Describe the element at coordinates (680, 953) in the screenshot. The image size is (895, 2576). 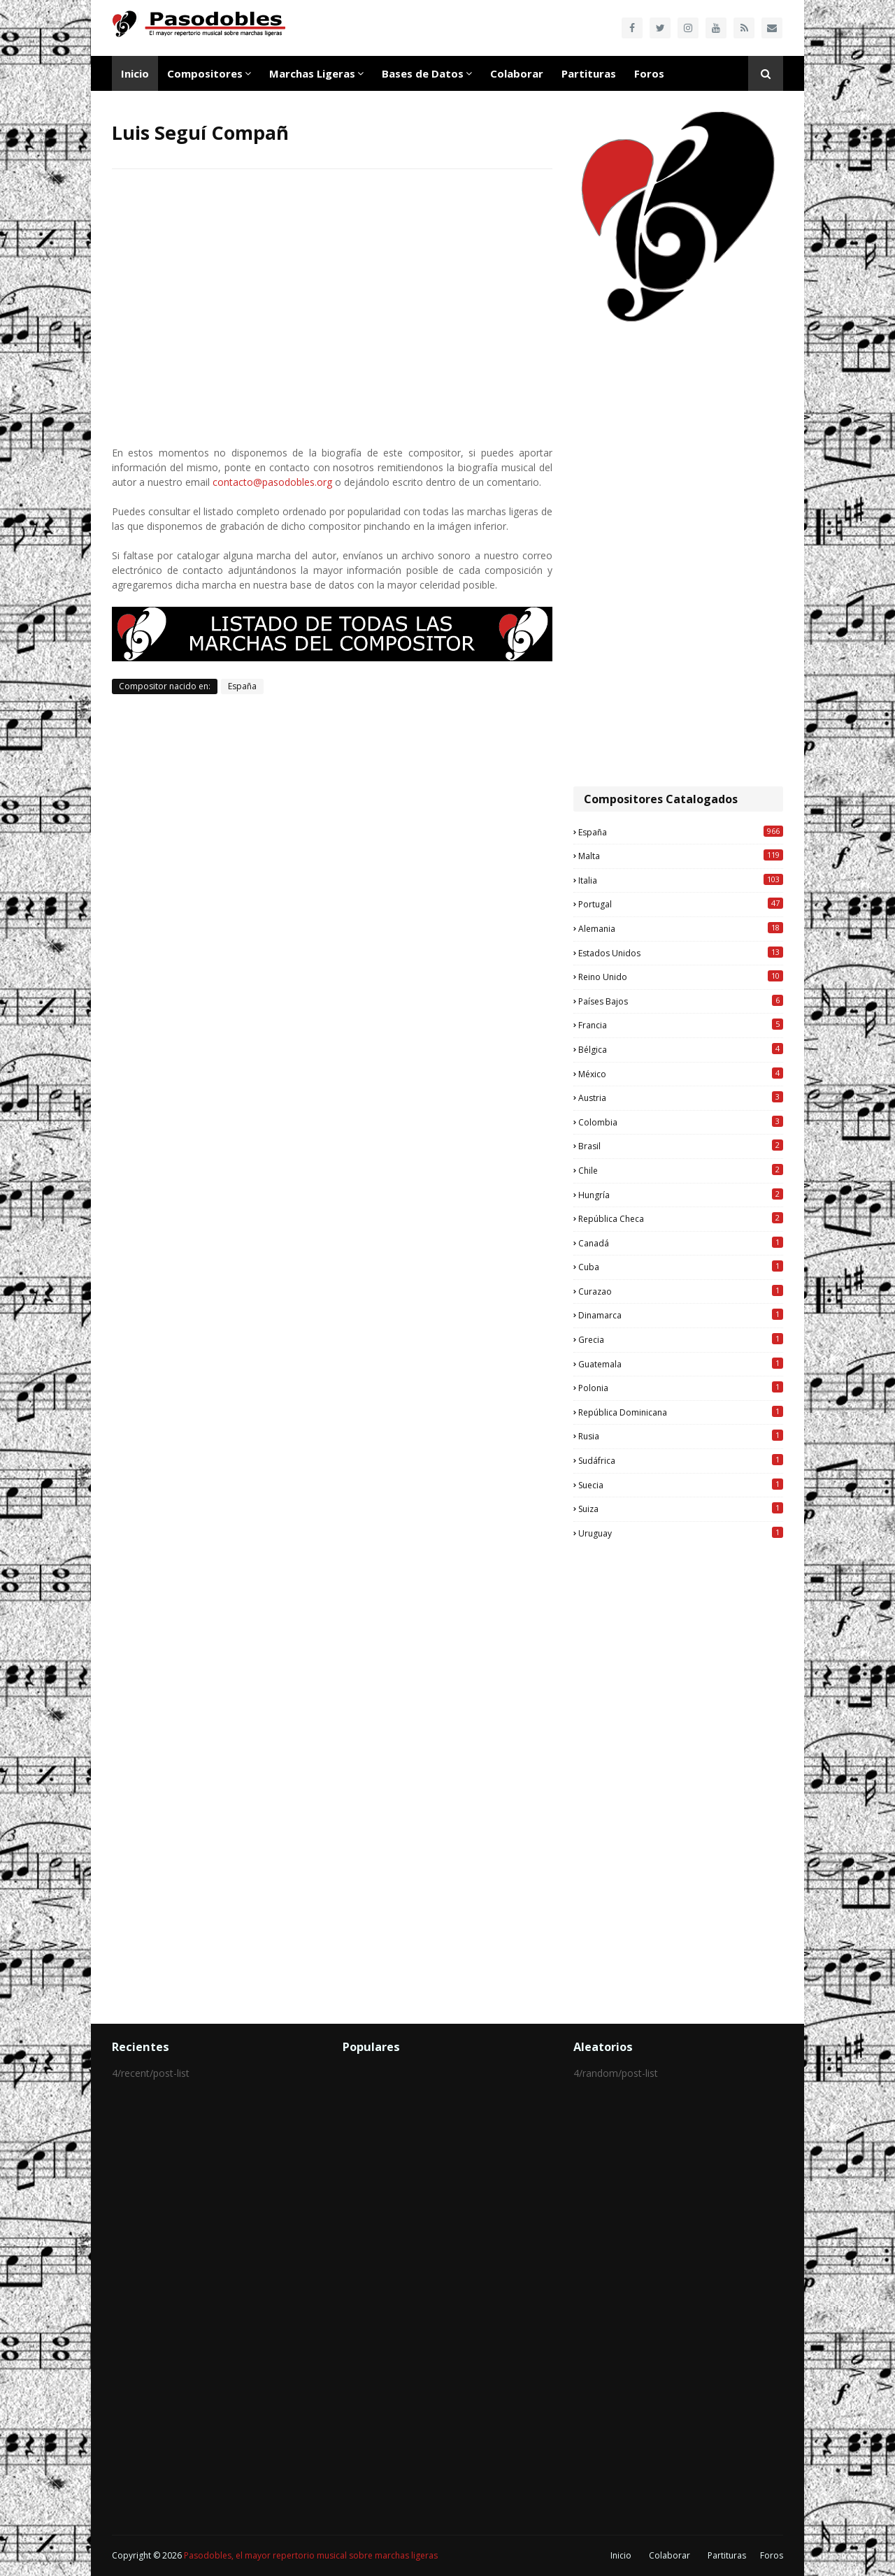
I see `Estados Unidos` at that location.